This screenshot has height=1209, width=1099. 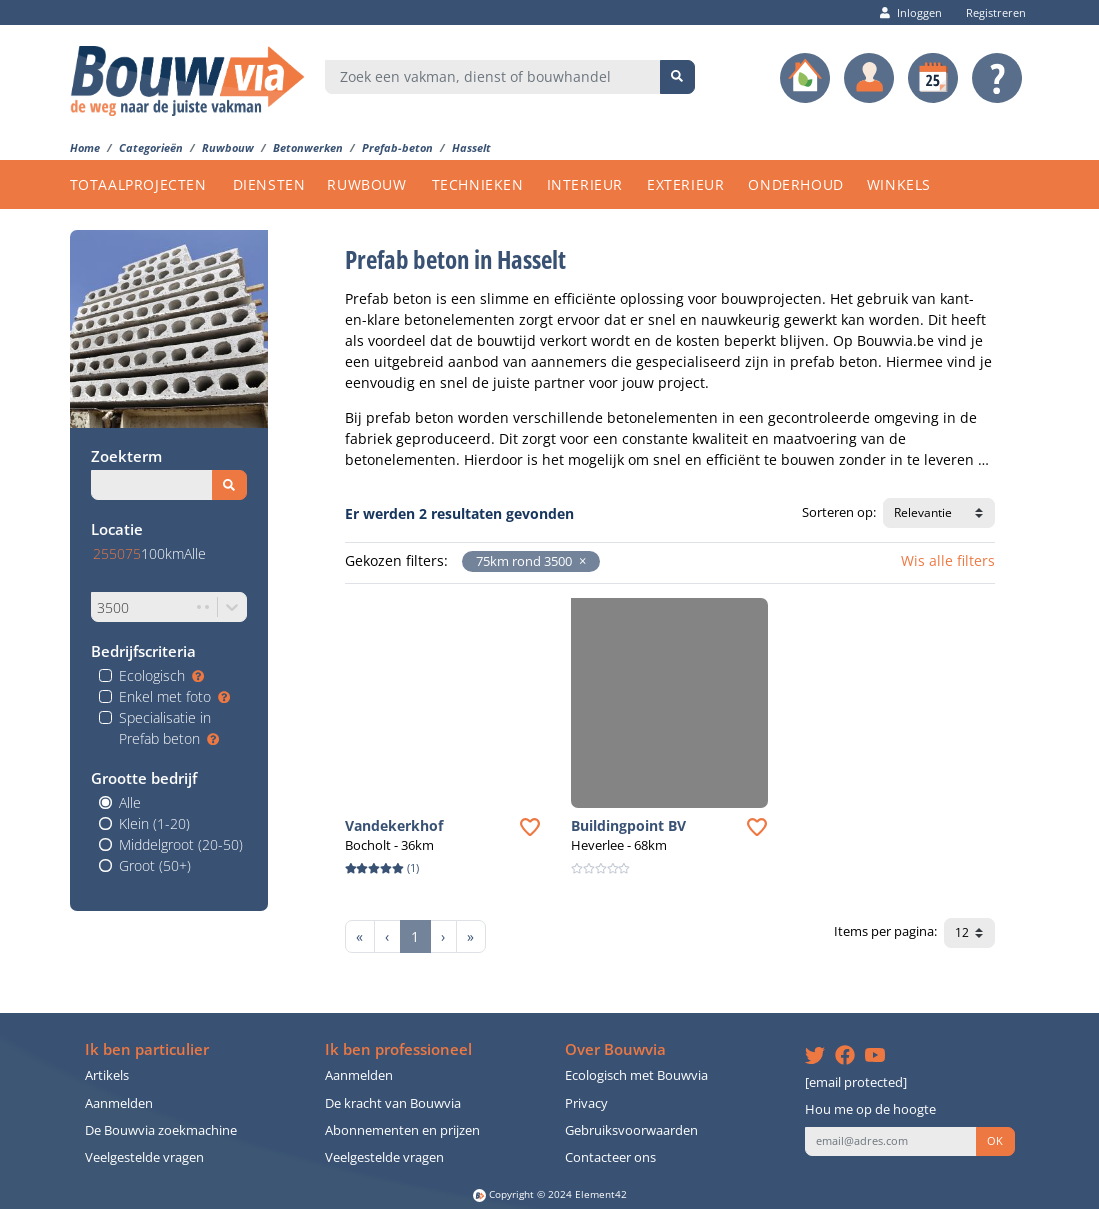 I want to click on Ruwbouw, so click(x=228, y=147).